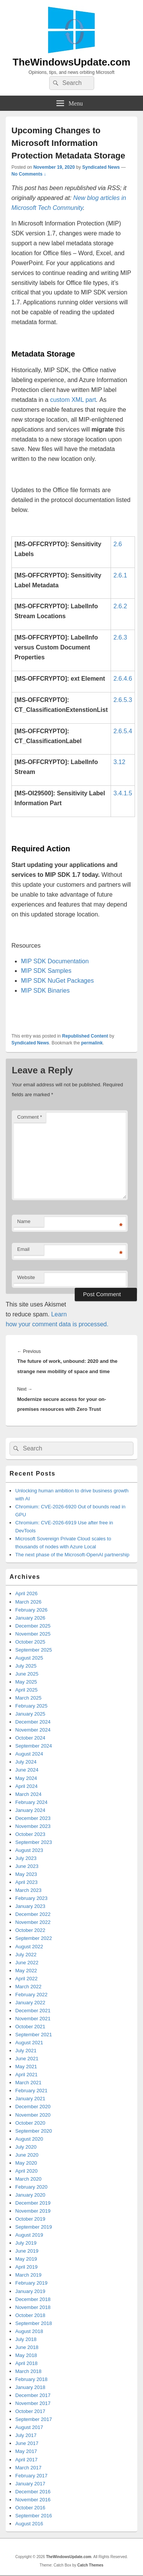 The image size is (143, 2576). What do you see at coordinates (23, 1249) in the screenshot?
I see `Email` at bounding box center [23, 1249].